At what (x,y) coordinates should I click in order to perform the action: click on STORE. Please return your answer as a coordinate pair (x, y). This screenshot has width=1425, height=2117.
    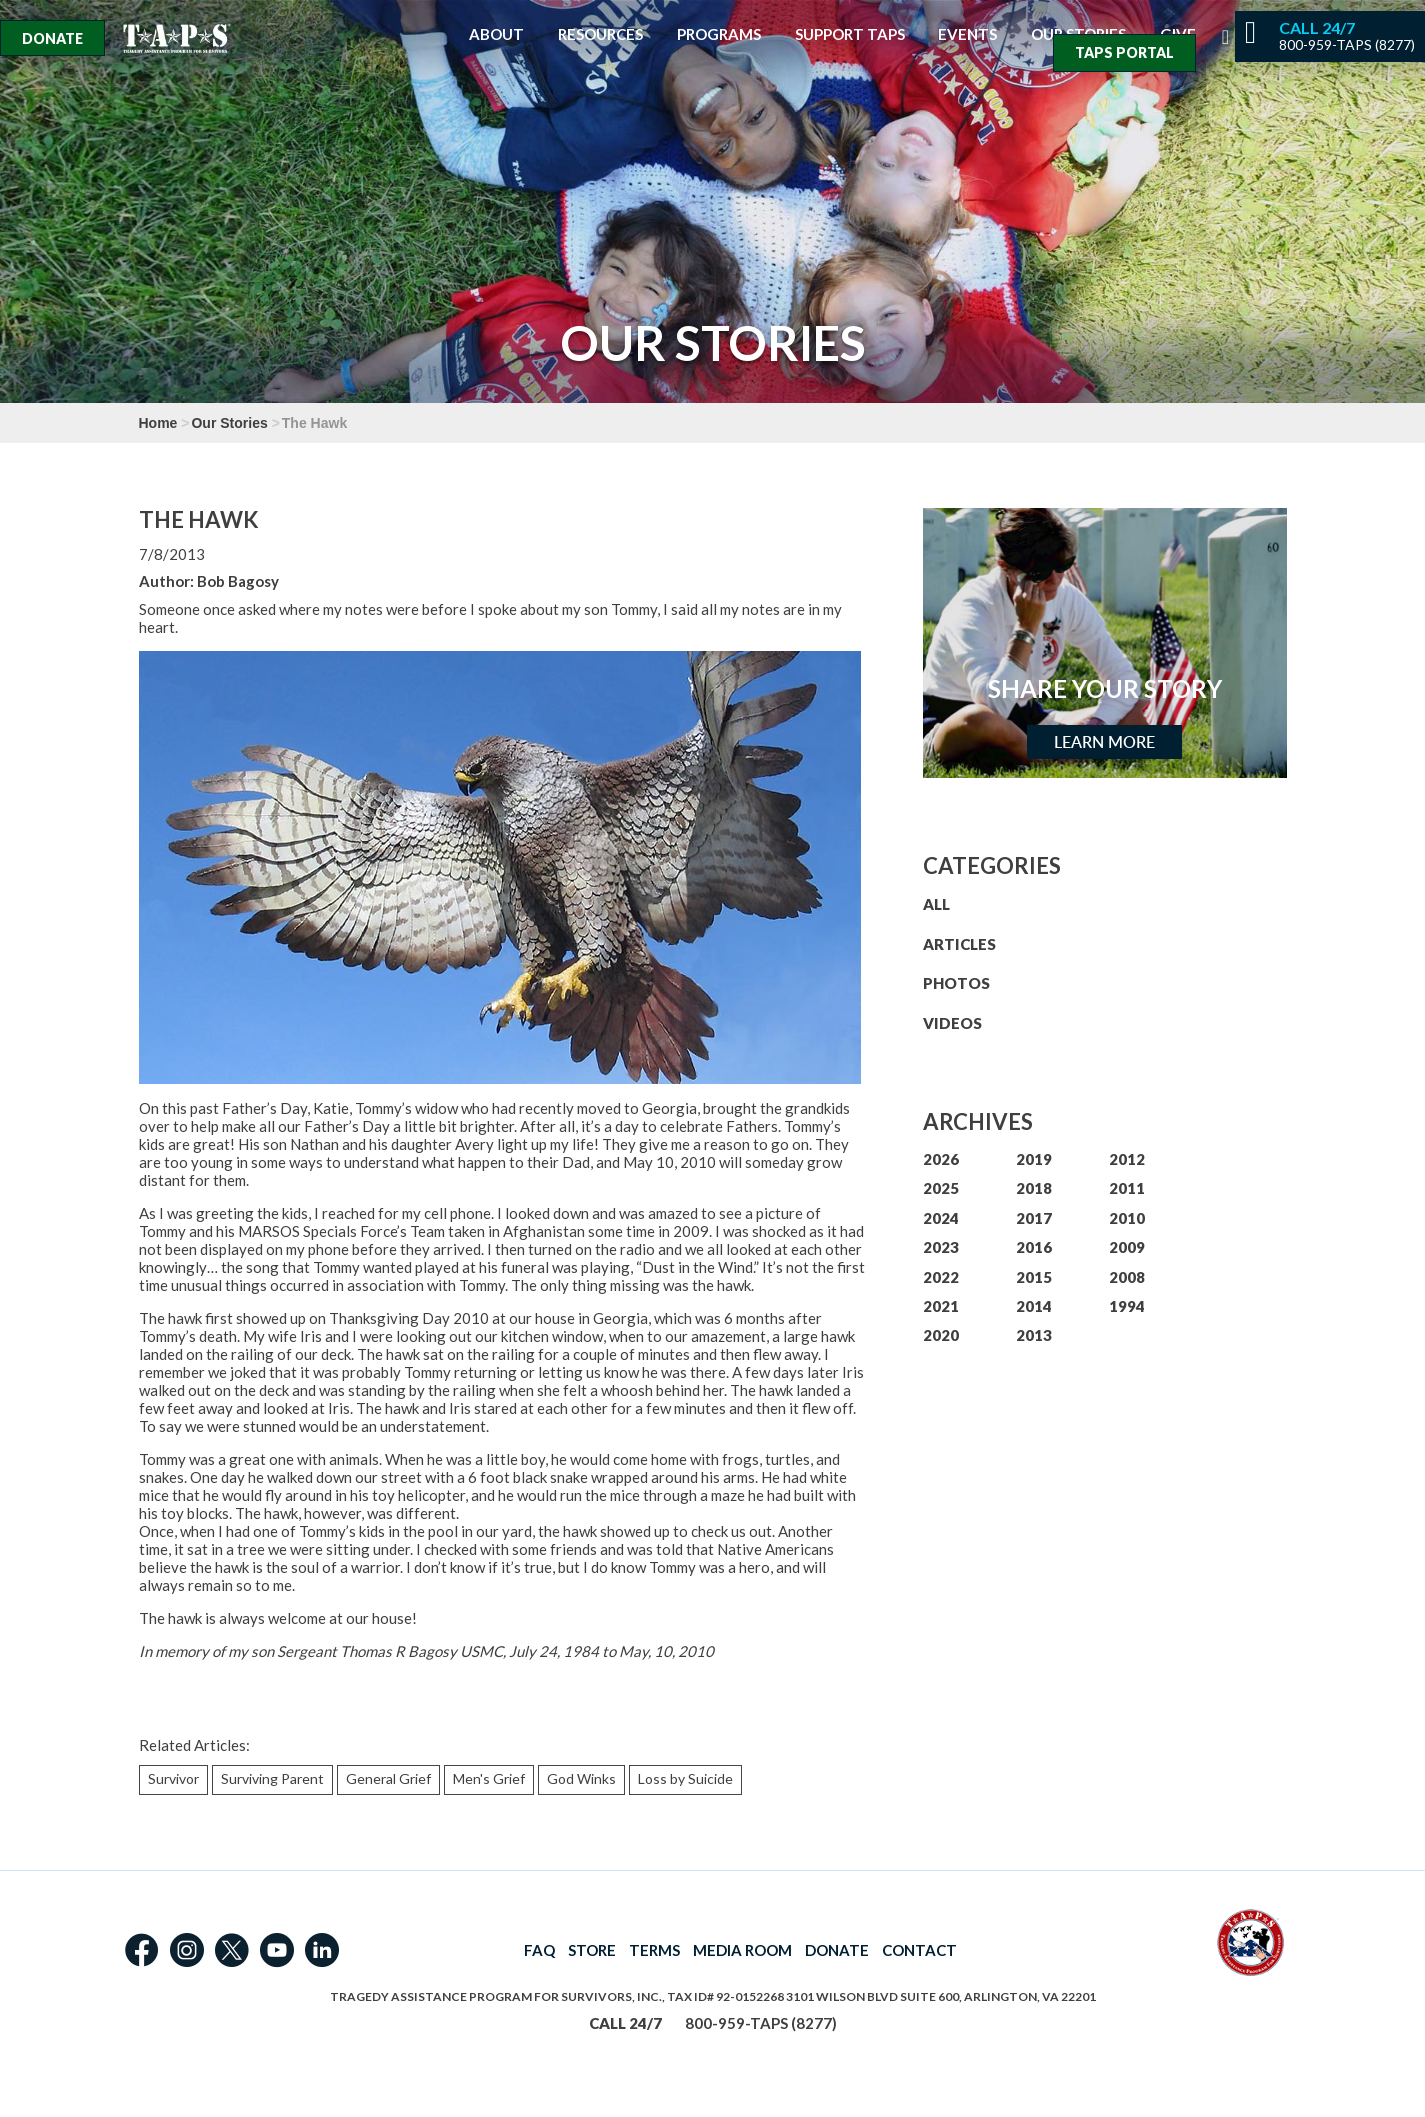
    Looking at the image, I should click on (592, 1950).